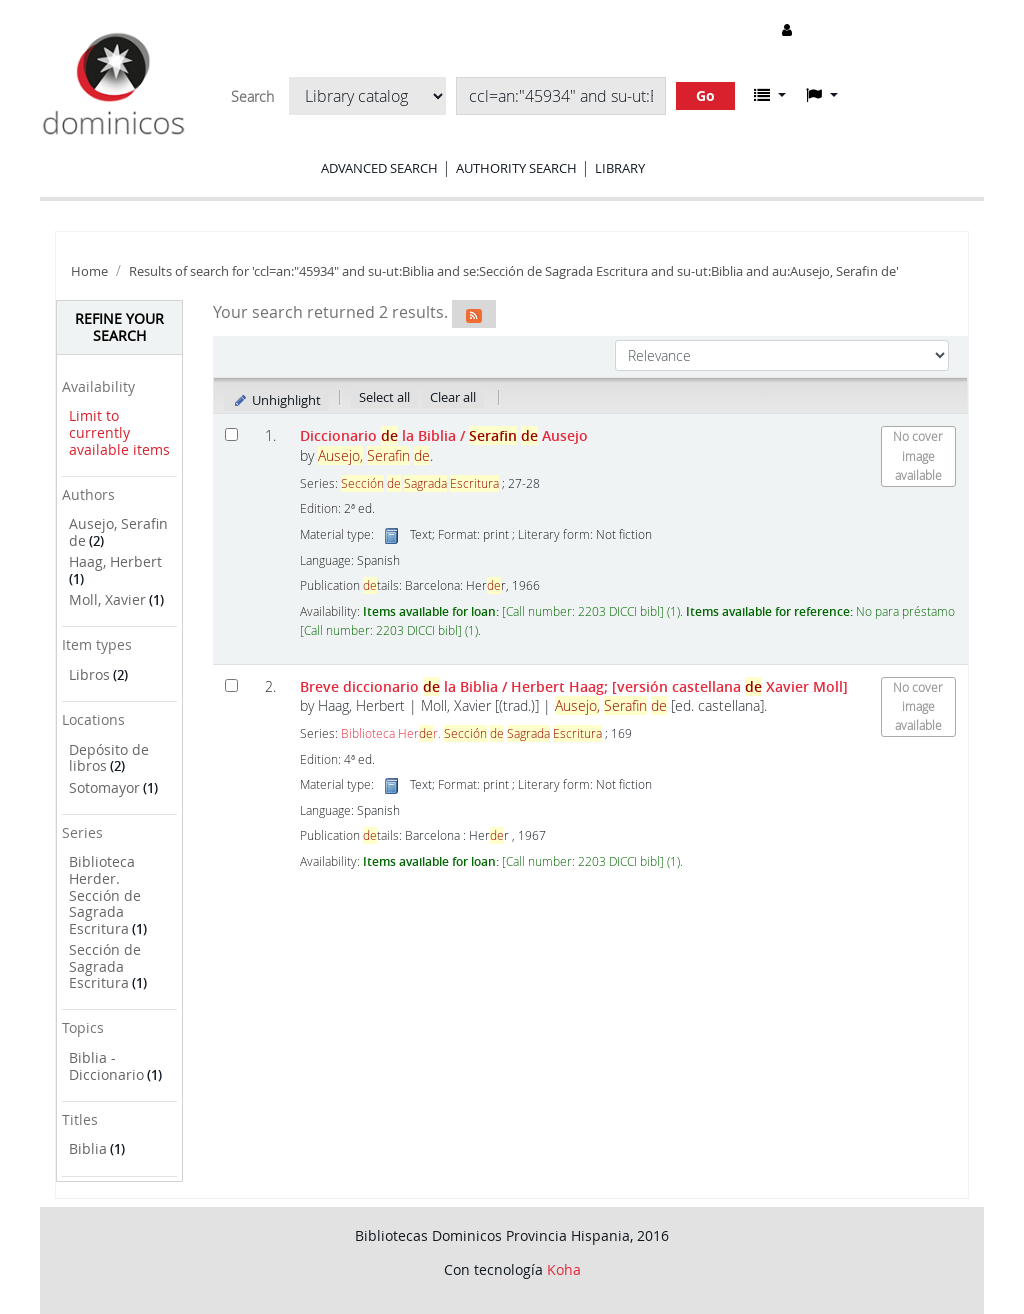 The width and height of the screenshot is (1024, 1314). Describe the element at coordinates (453, 397) in the screenshot. I see `Clear all` at that location.